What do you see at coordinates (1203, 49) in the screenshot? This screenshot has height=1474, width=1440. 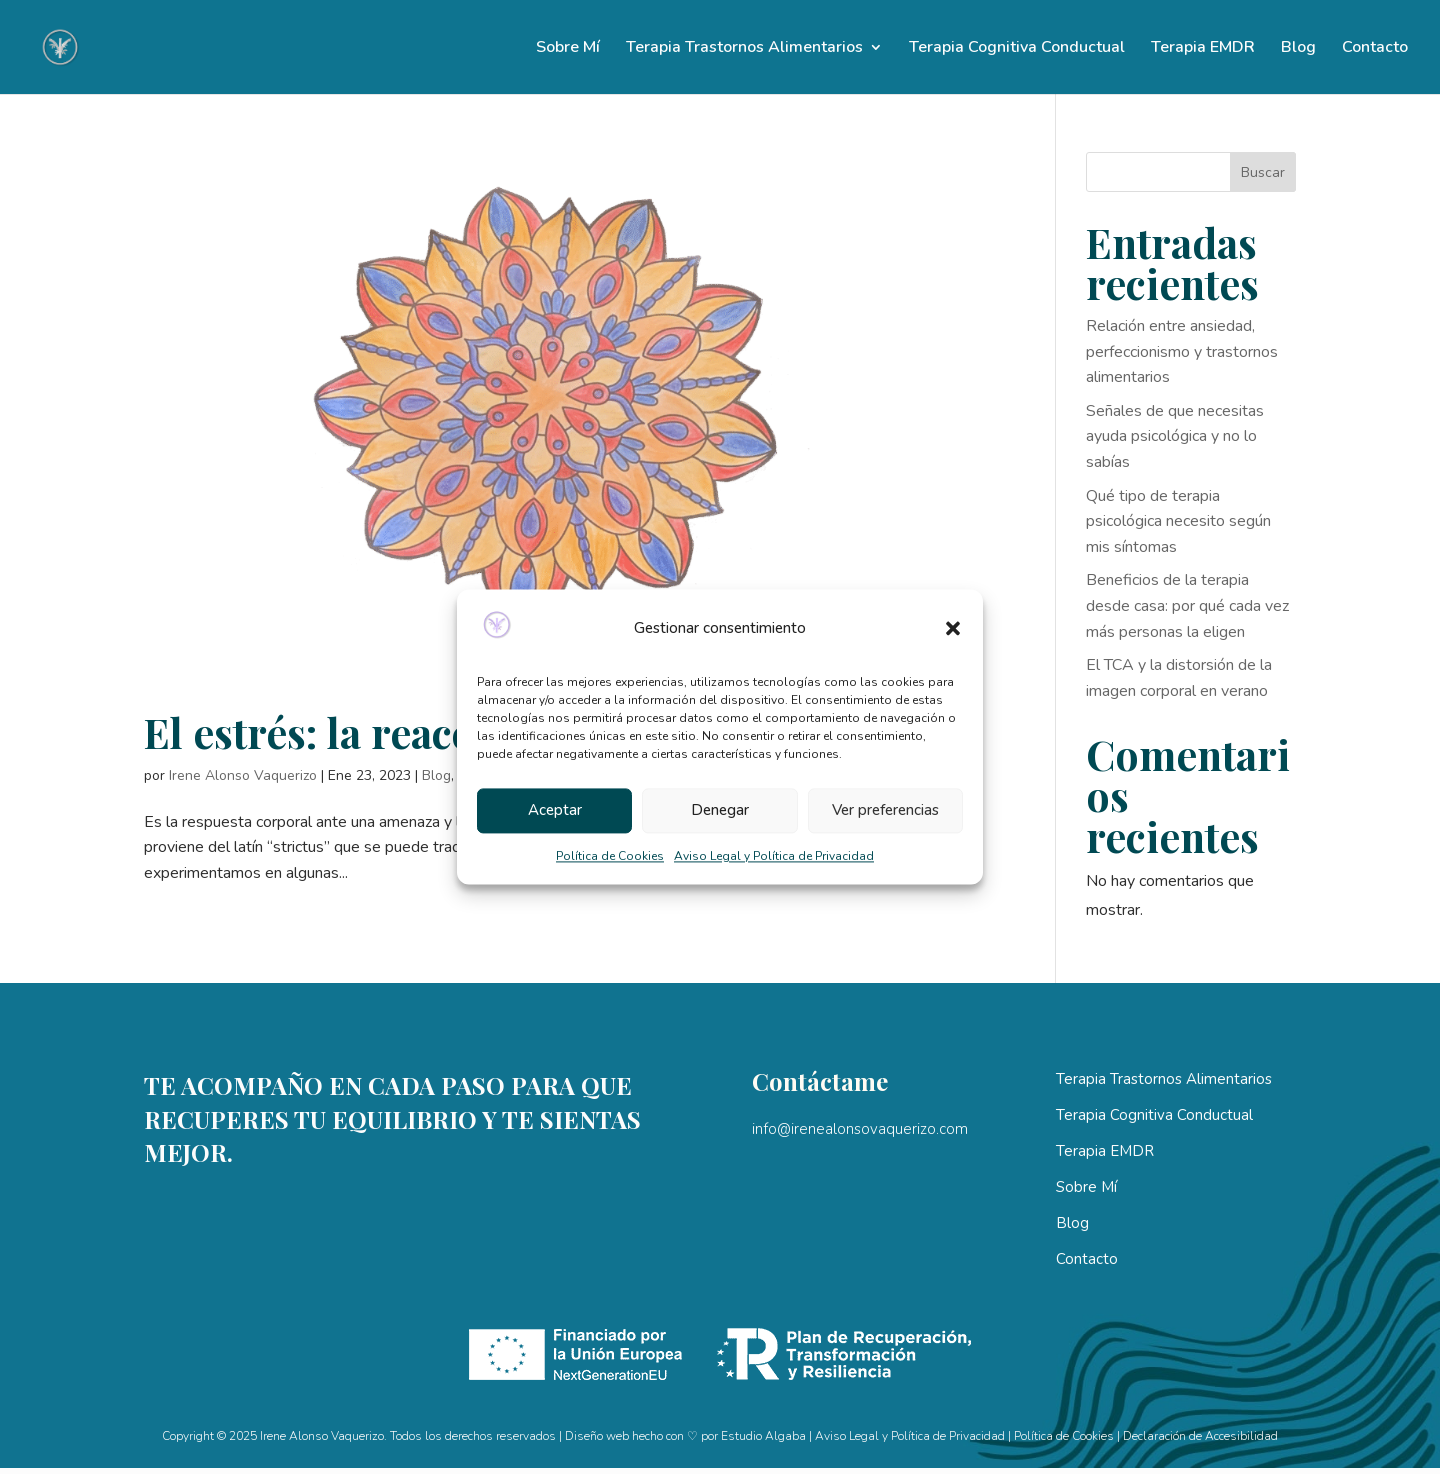 I see `Terapia EMDR` at bounding box center [1203, 49].